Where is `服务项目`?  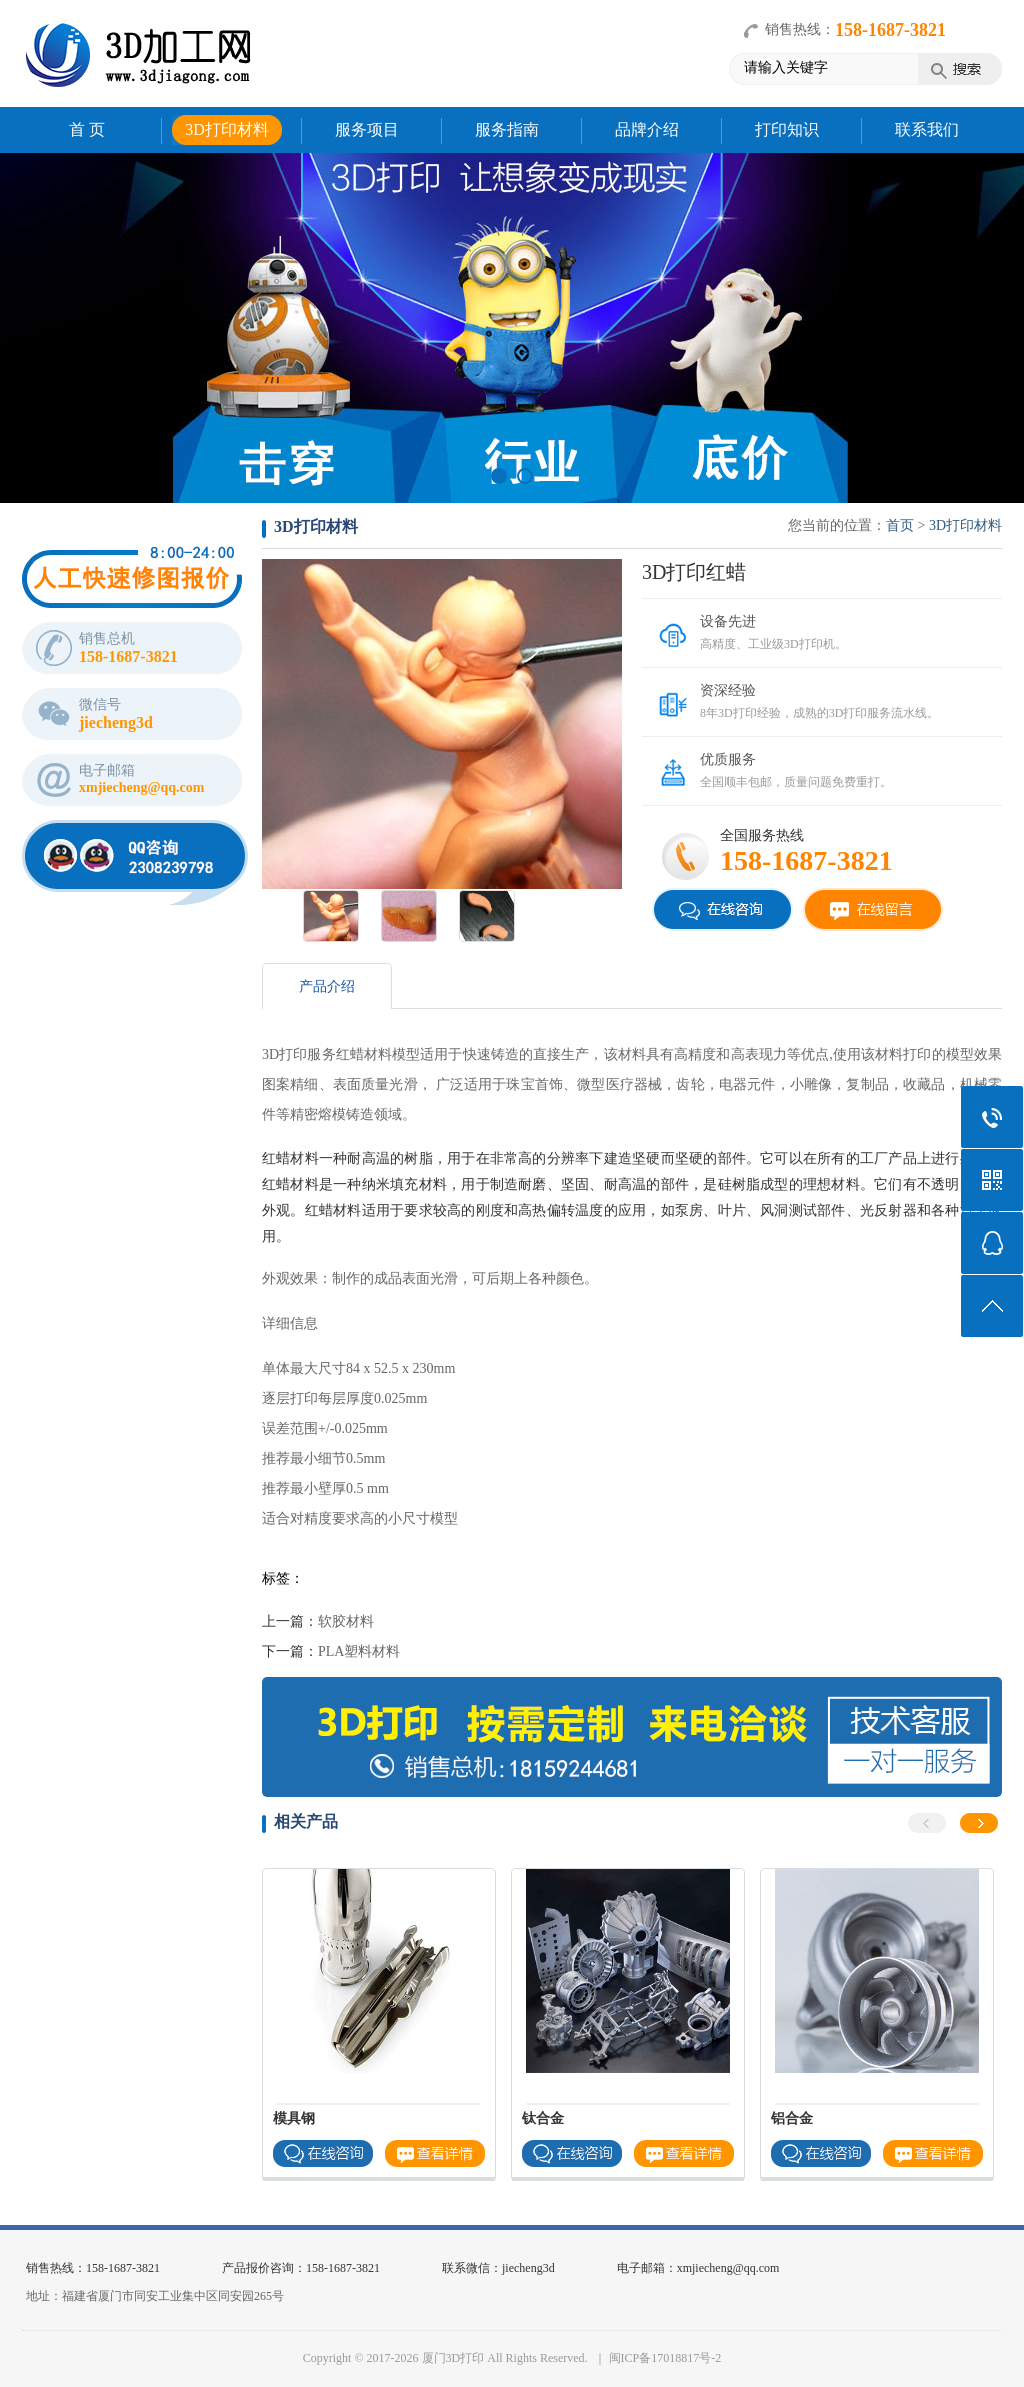 服务项目 is located at coordinates (367, 129).